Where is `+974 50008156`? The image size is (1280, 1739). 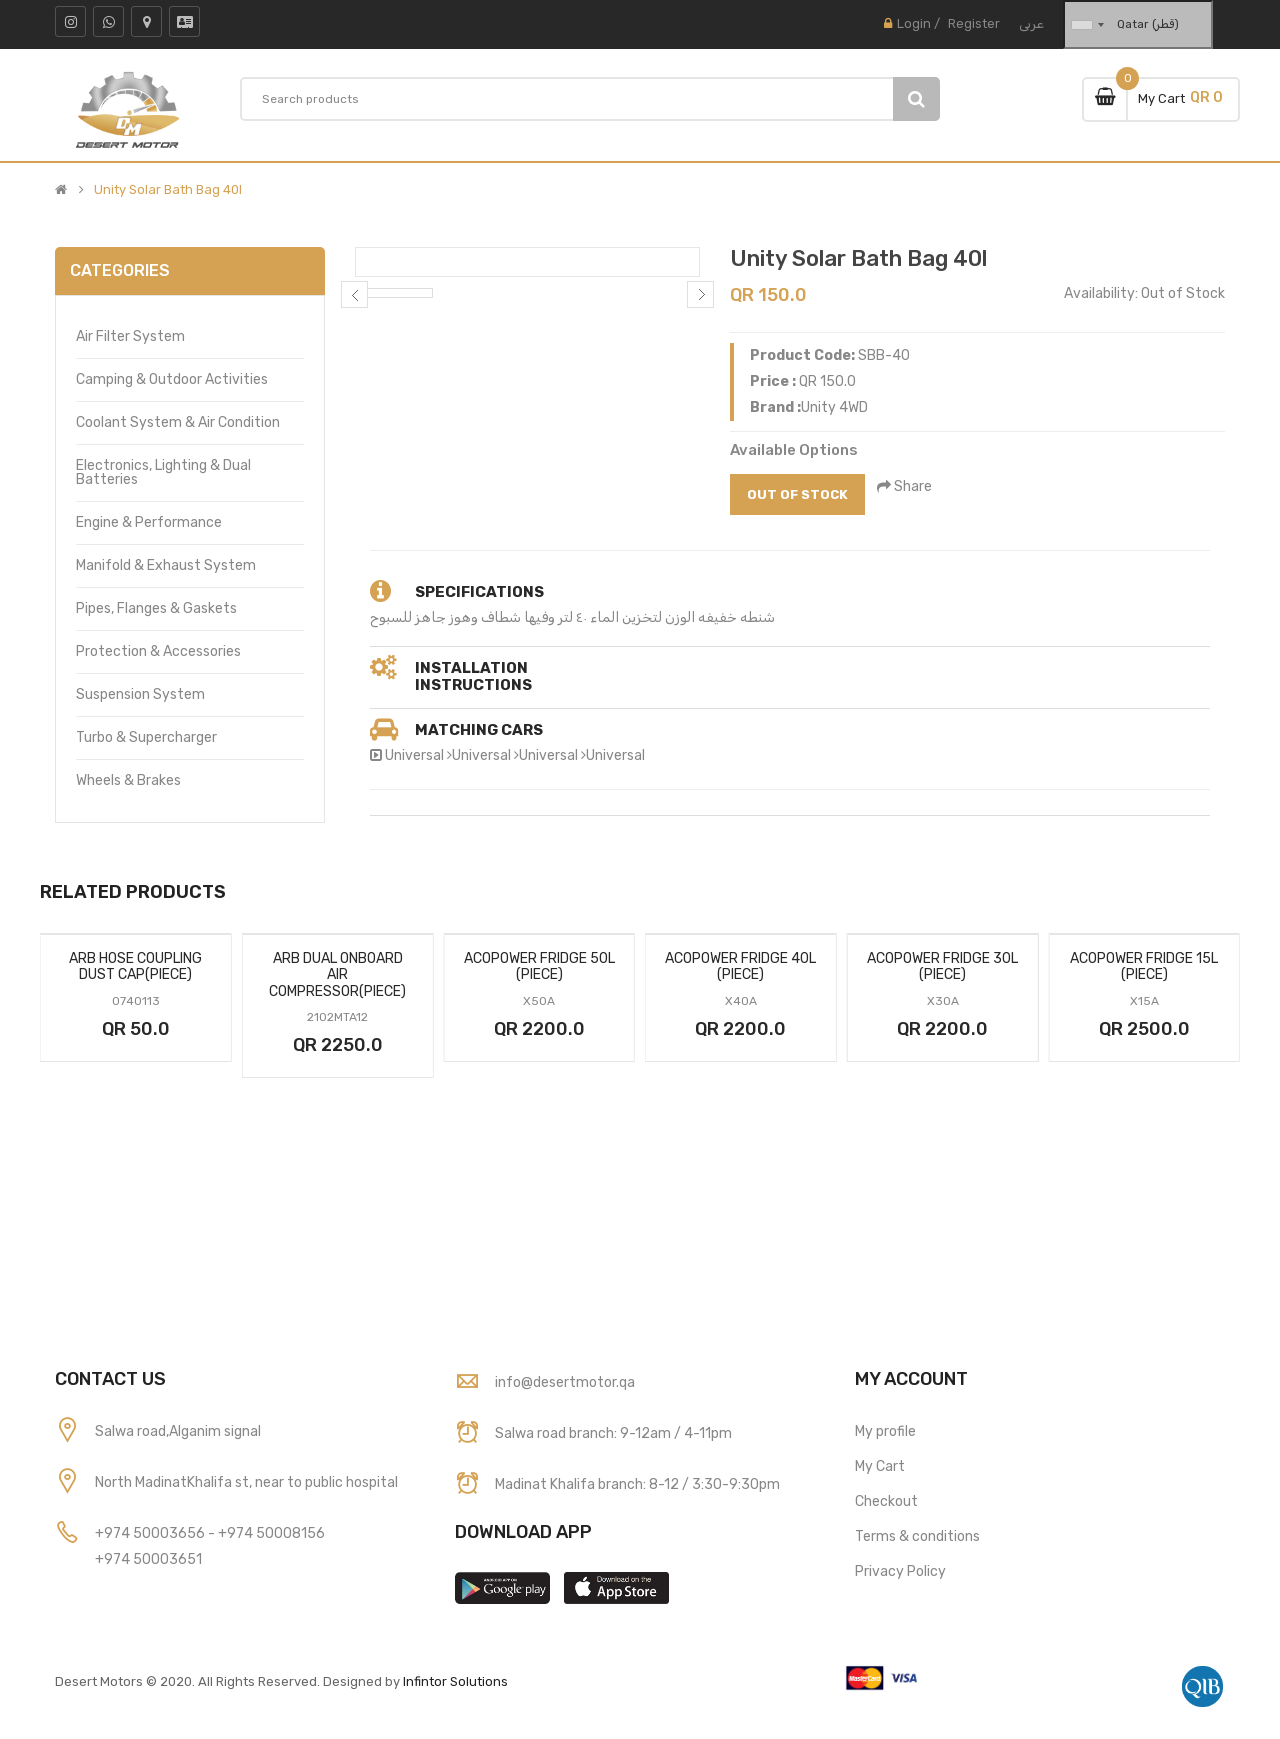
+974 50008156 is located at coordinates (271, 1533).